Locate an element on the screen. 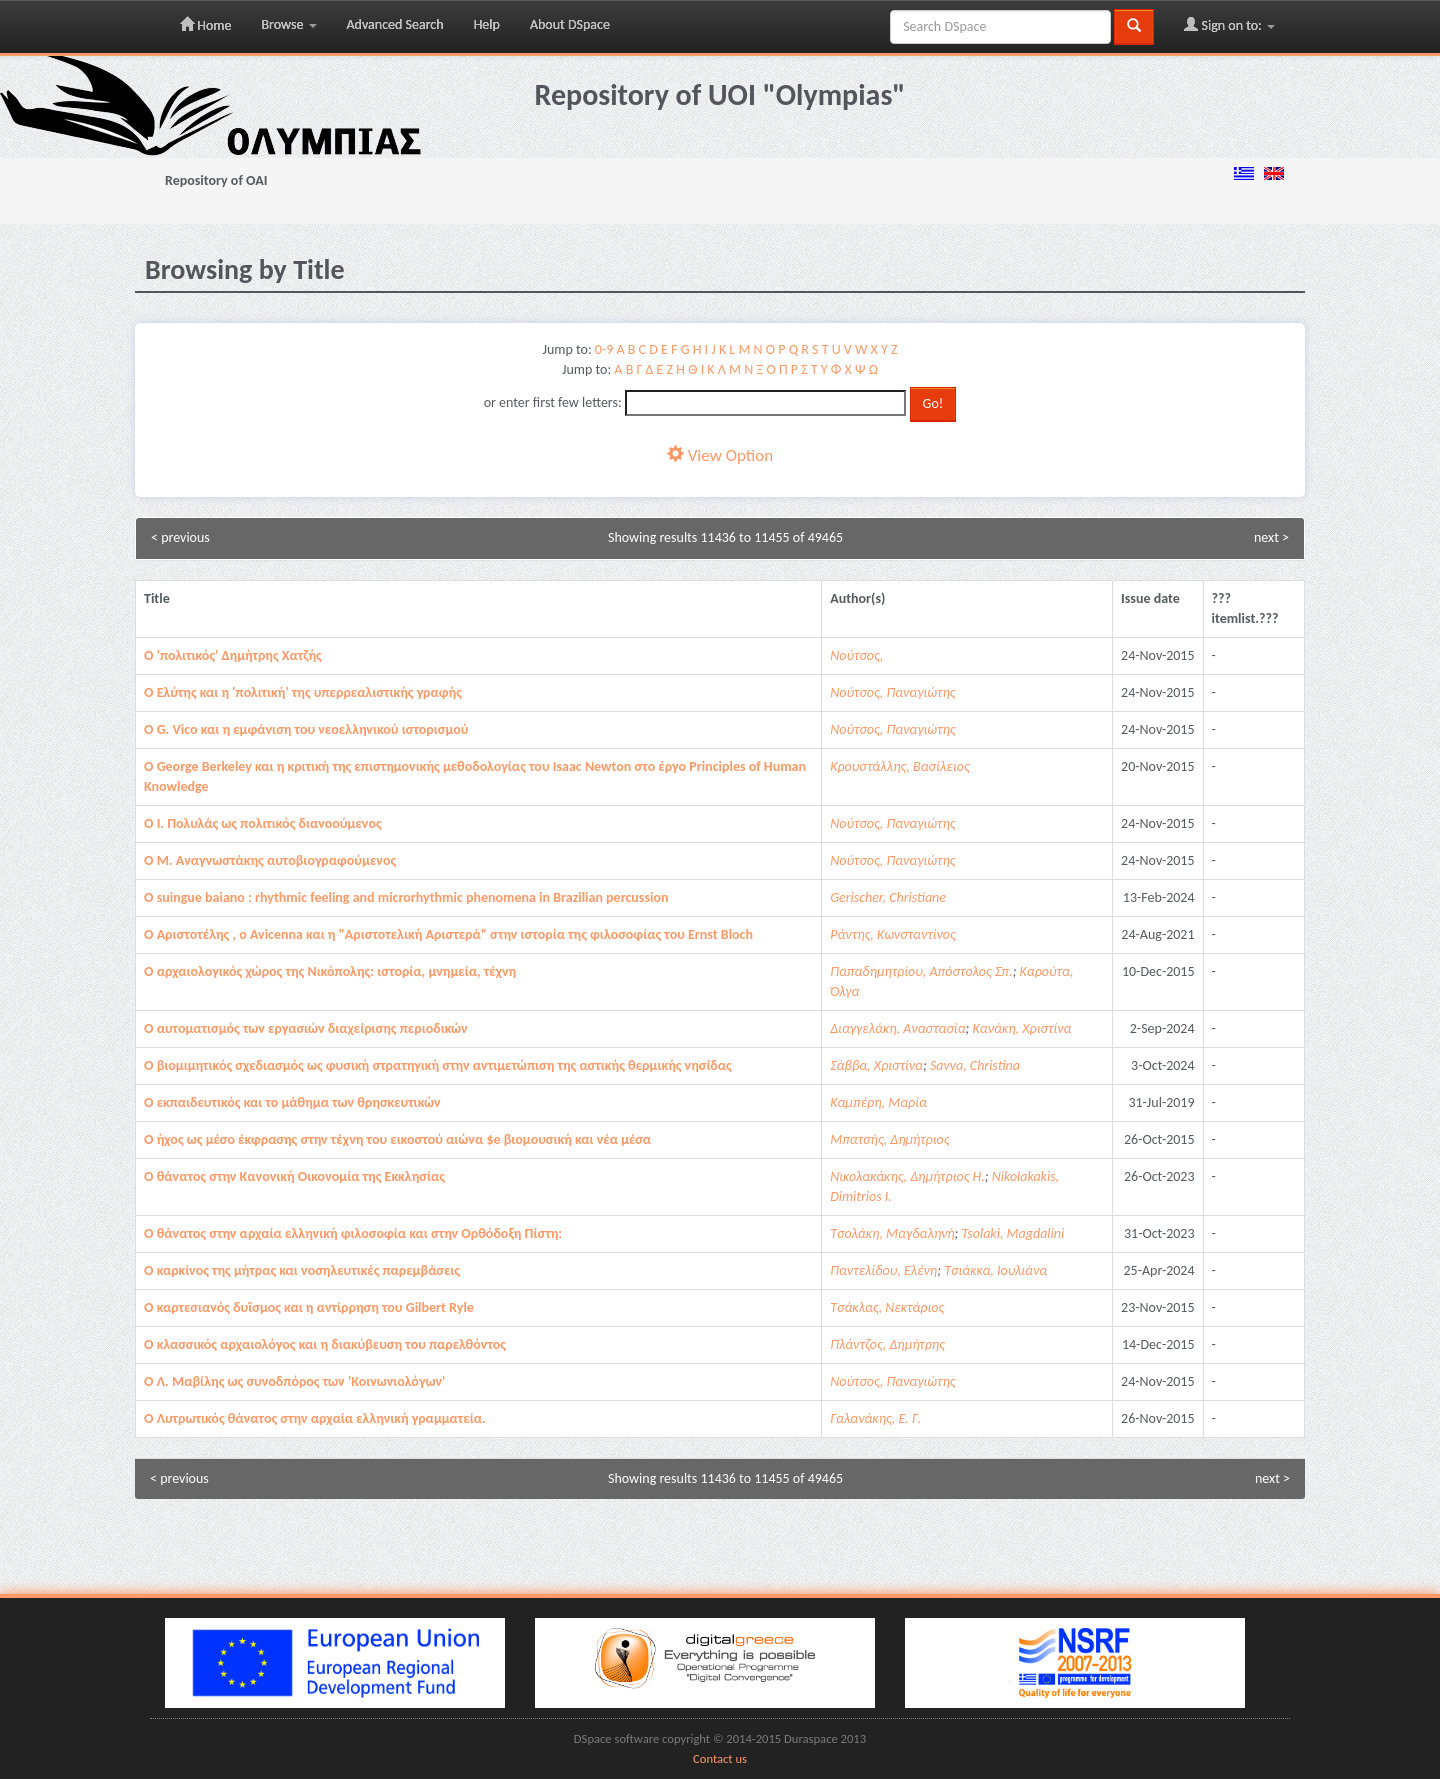 The width and height of the screenshot is (1440, 1779). Τσιάκκα, Ιουλιάνα is located at coordinates (995, 1270).